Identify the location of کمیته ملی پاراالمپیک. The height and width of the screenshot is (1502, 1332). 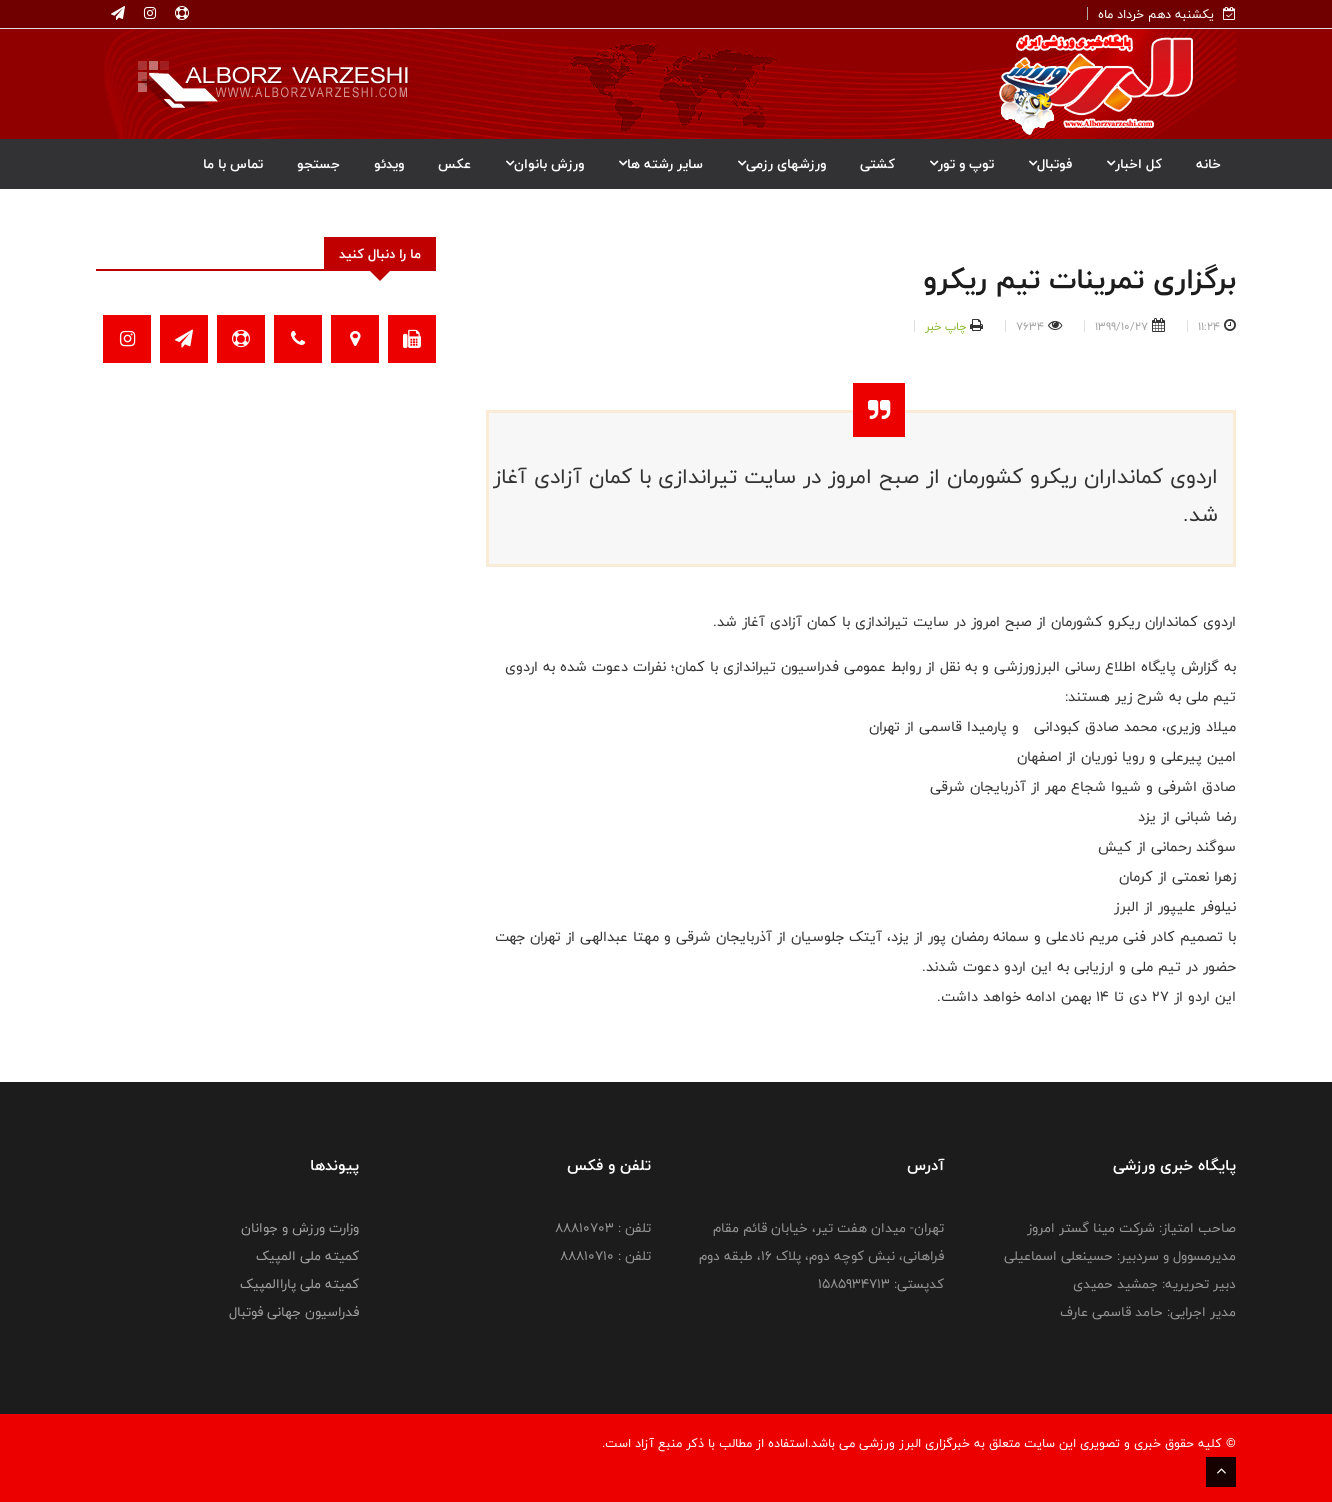
(299, 1284).